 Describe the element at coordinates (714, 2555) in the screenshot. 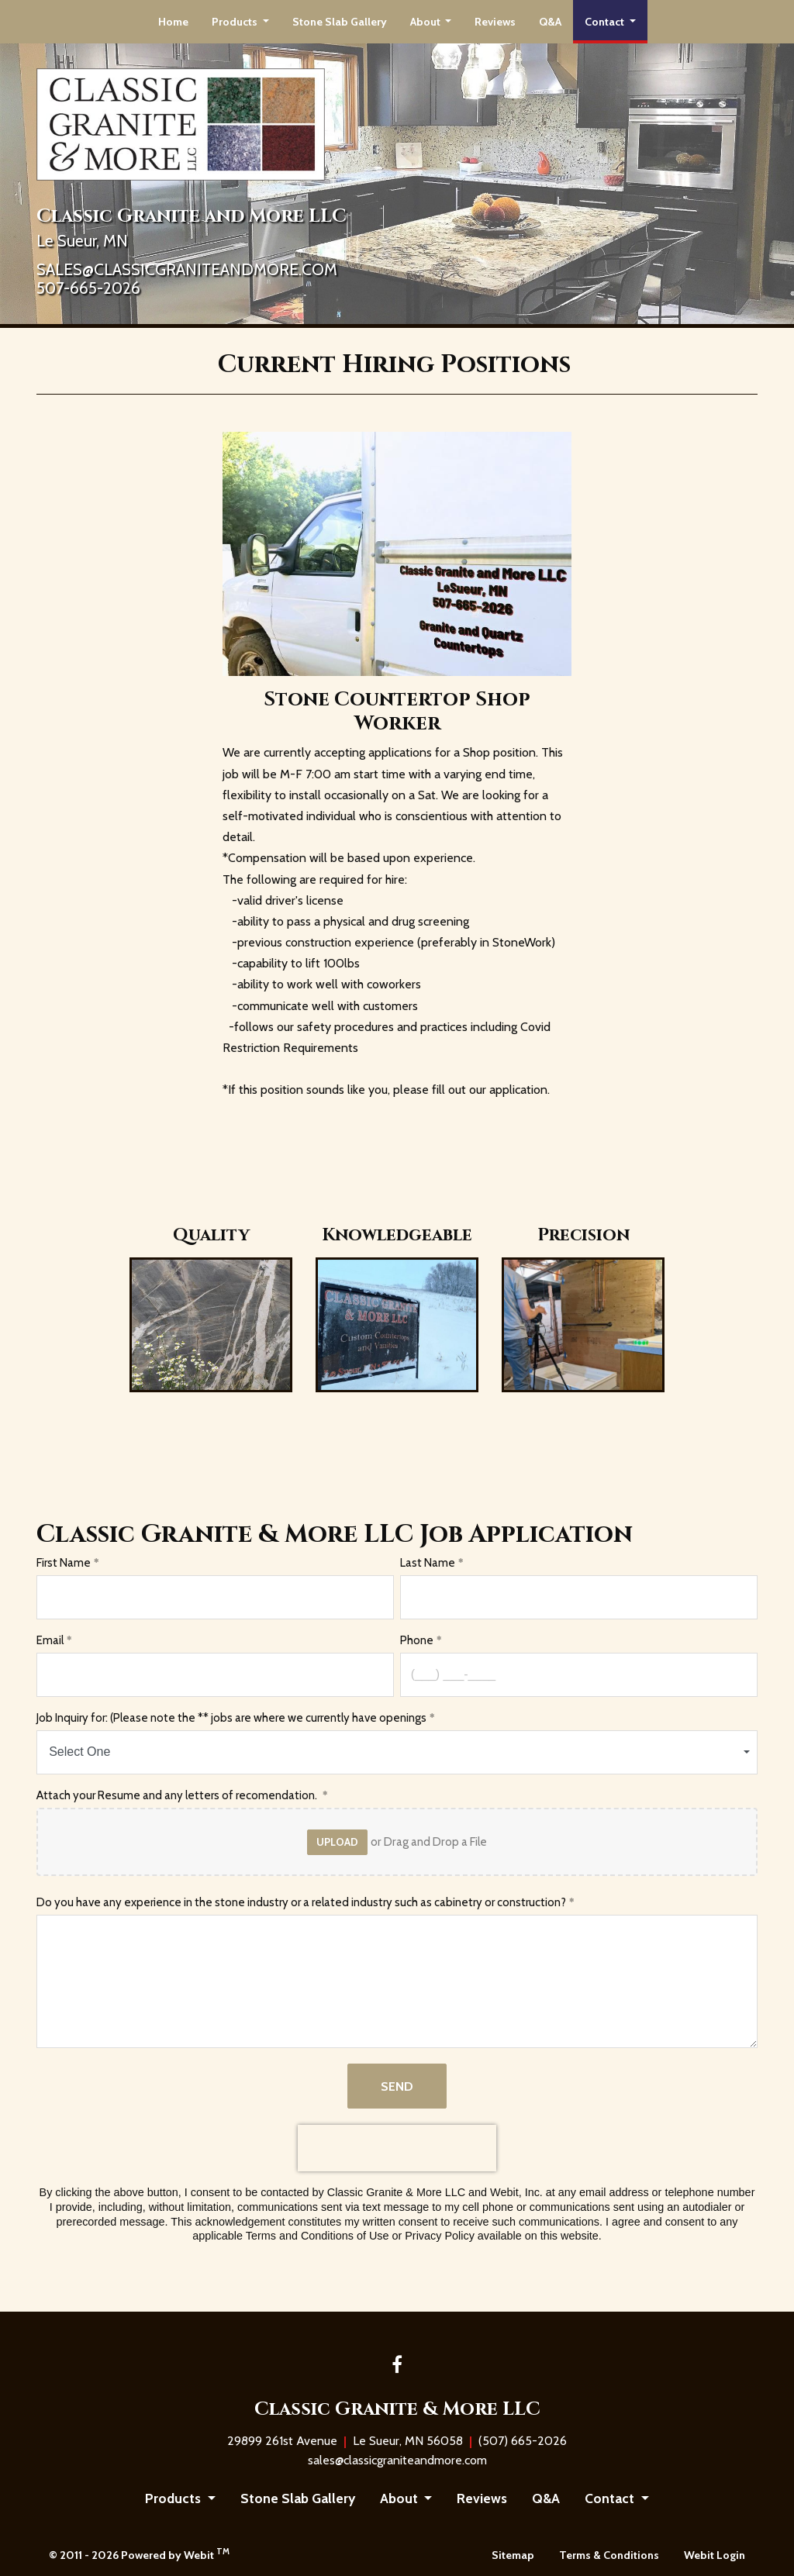

I see `Webit Login` at that location.